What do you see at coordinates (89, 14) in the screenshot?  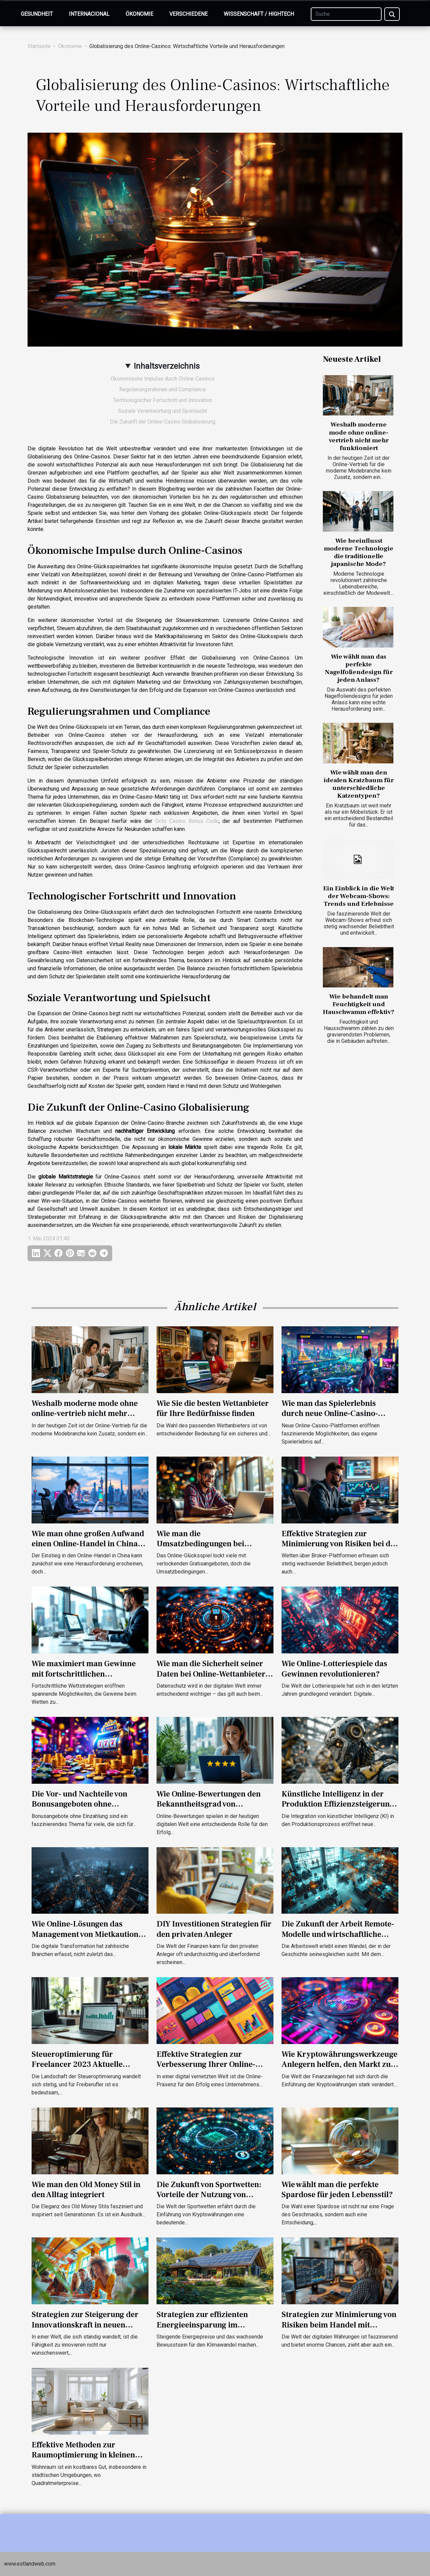 I see `Internacional` at bounding box center [89, 14].